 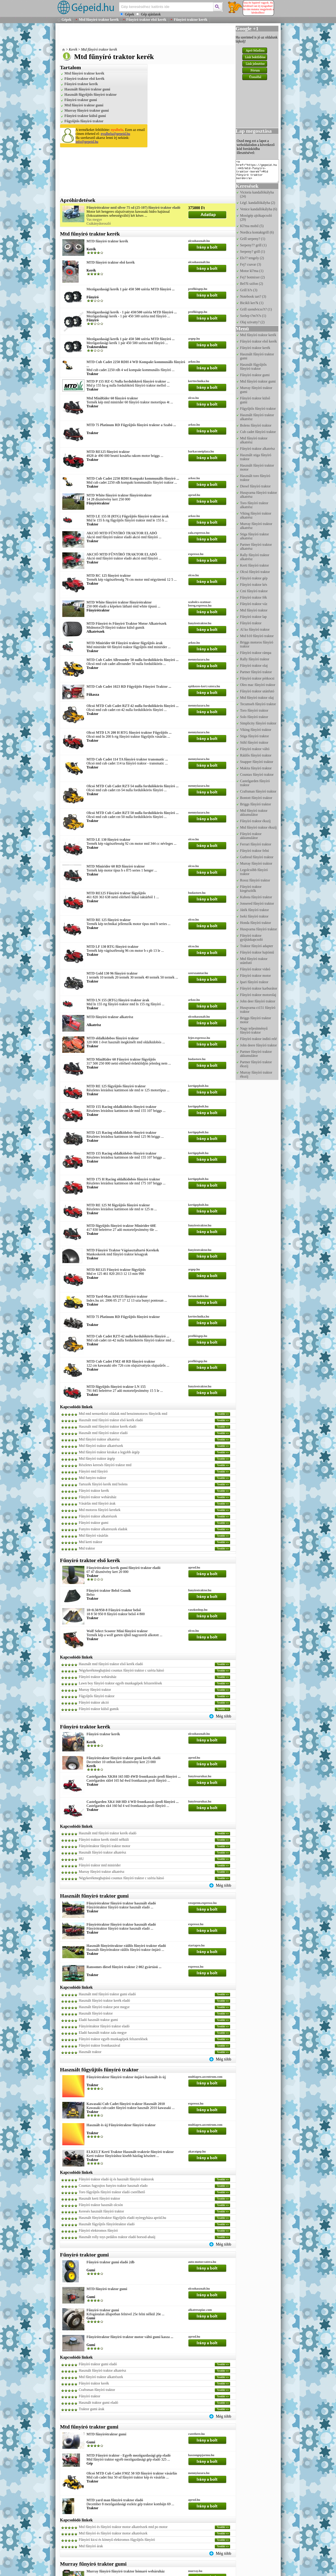 What do you see at coordinates (111, 2262) in the screenshot?
I see `Fűnyíró traktor gumi eladó 2db` at bounding box center [111, 2262].